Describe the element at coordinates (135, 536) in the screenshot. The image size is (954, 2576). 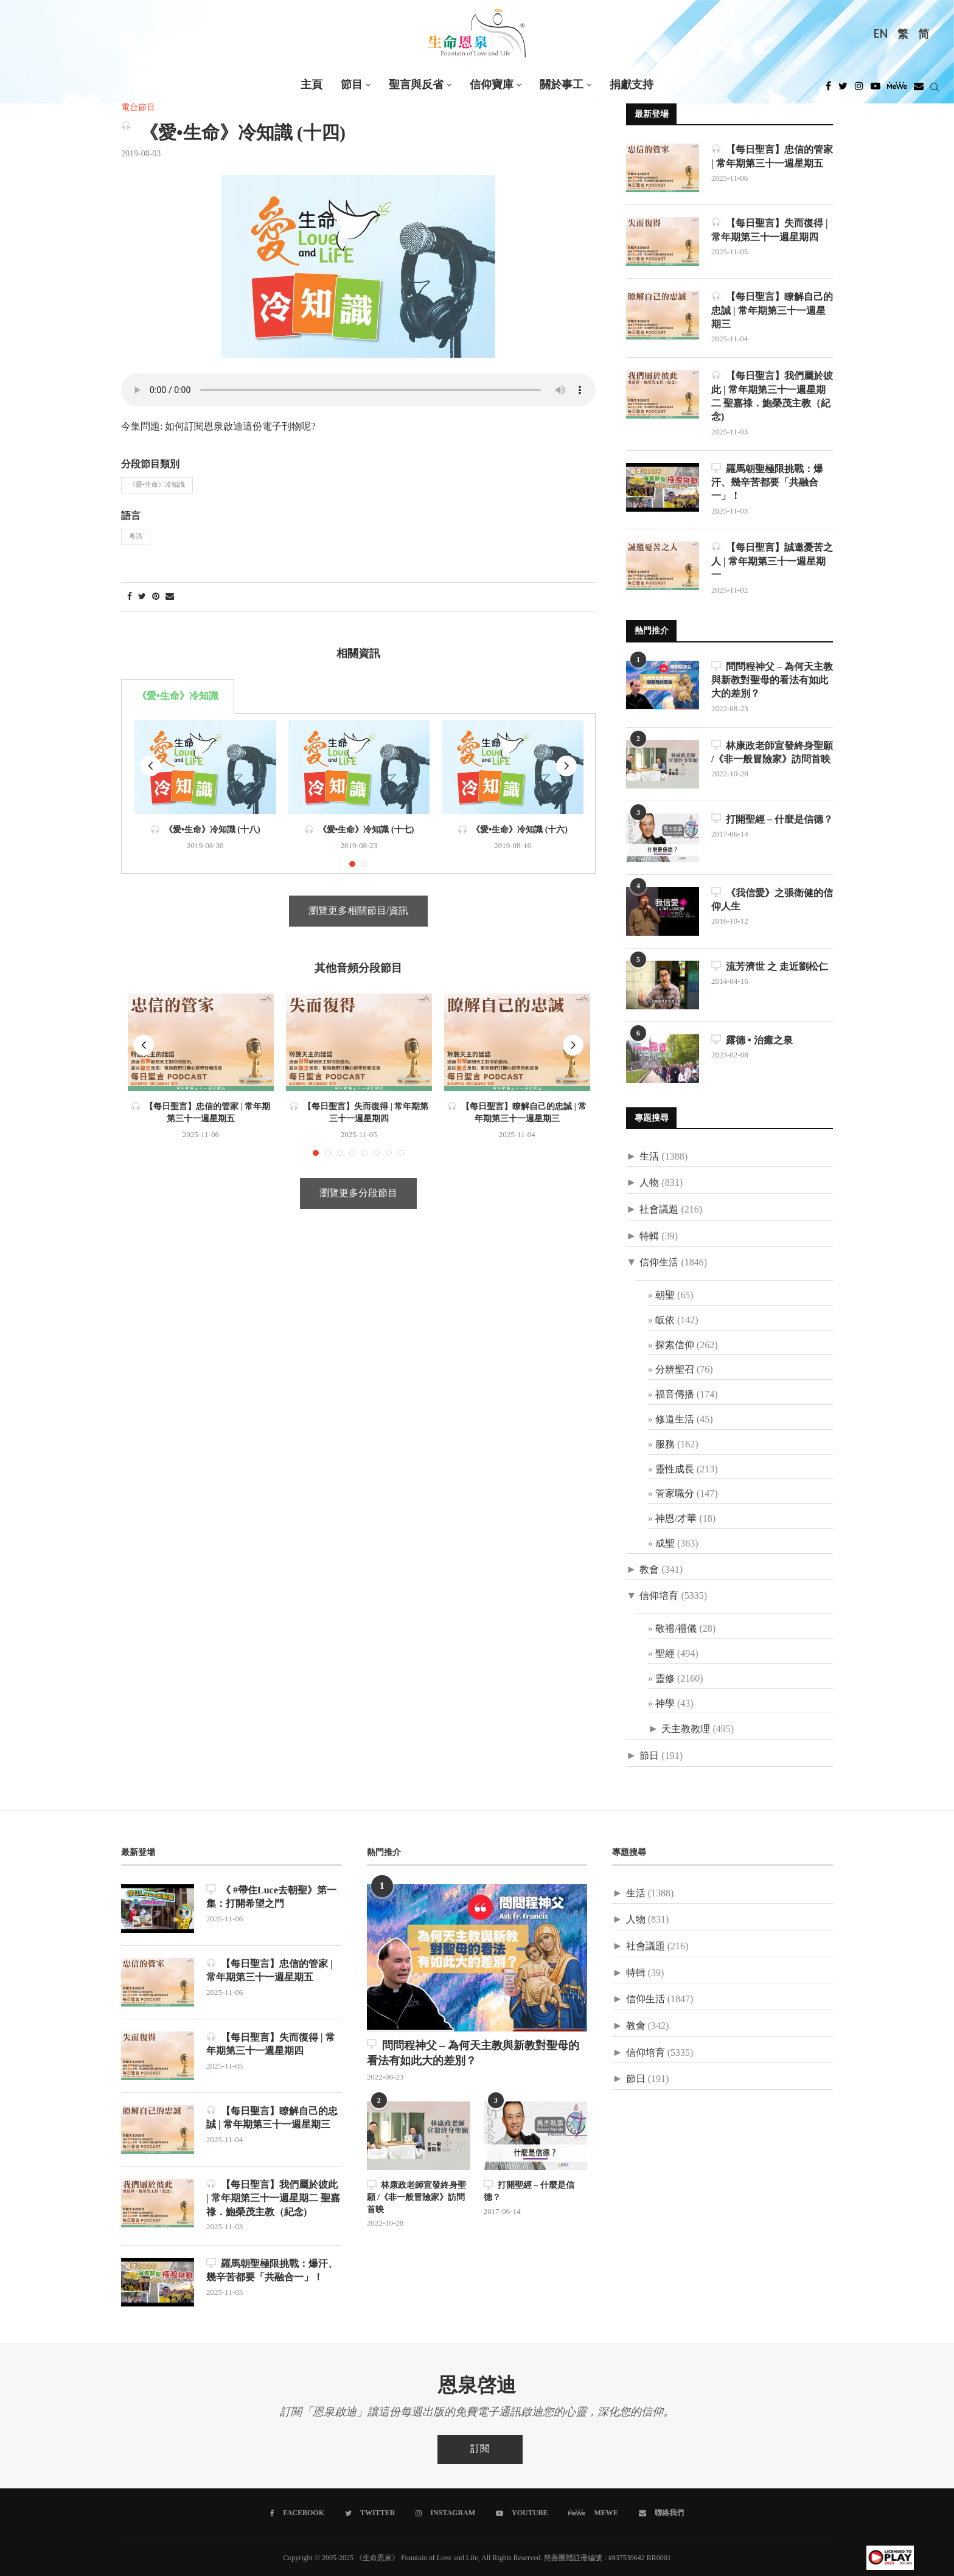
I see `粵語` at that location.